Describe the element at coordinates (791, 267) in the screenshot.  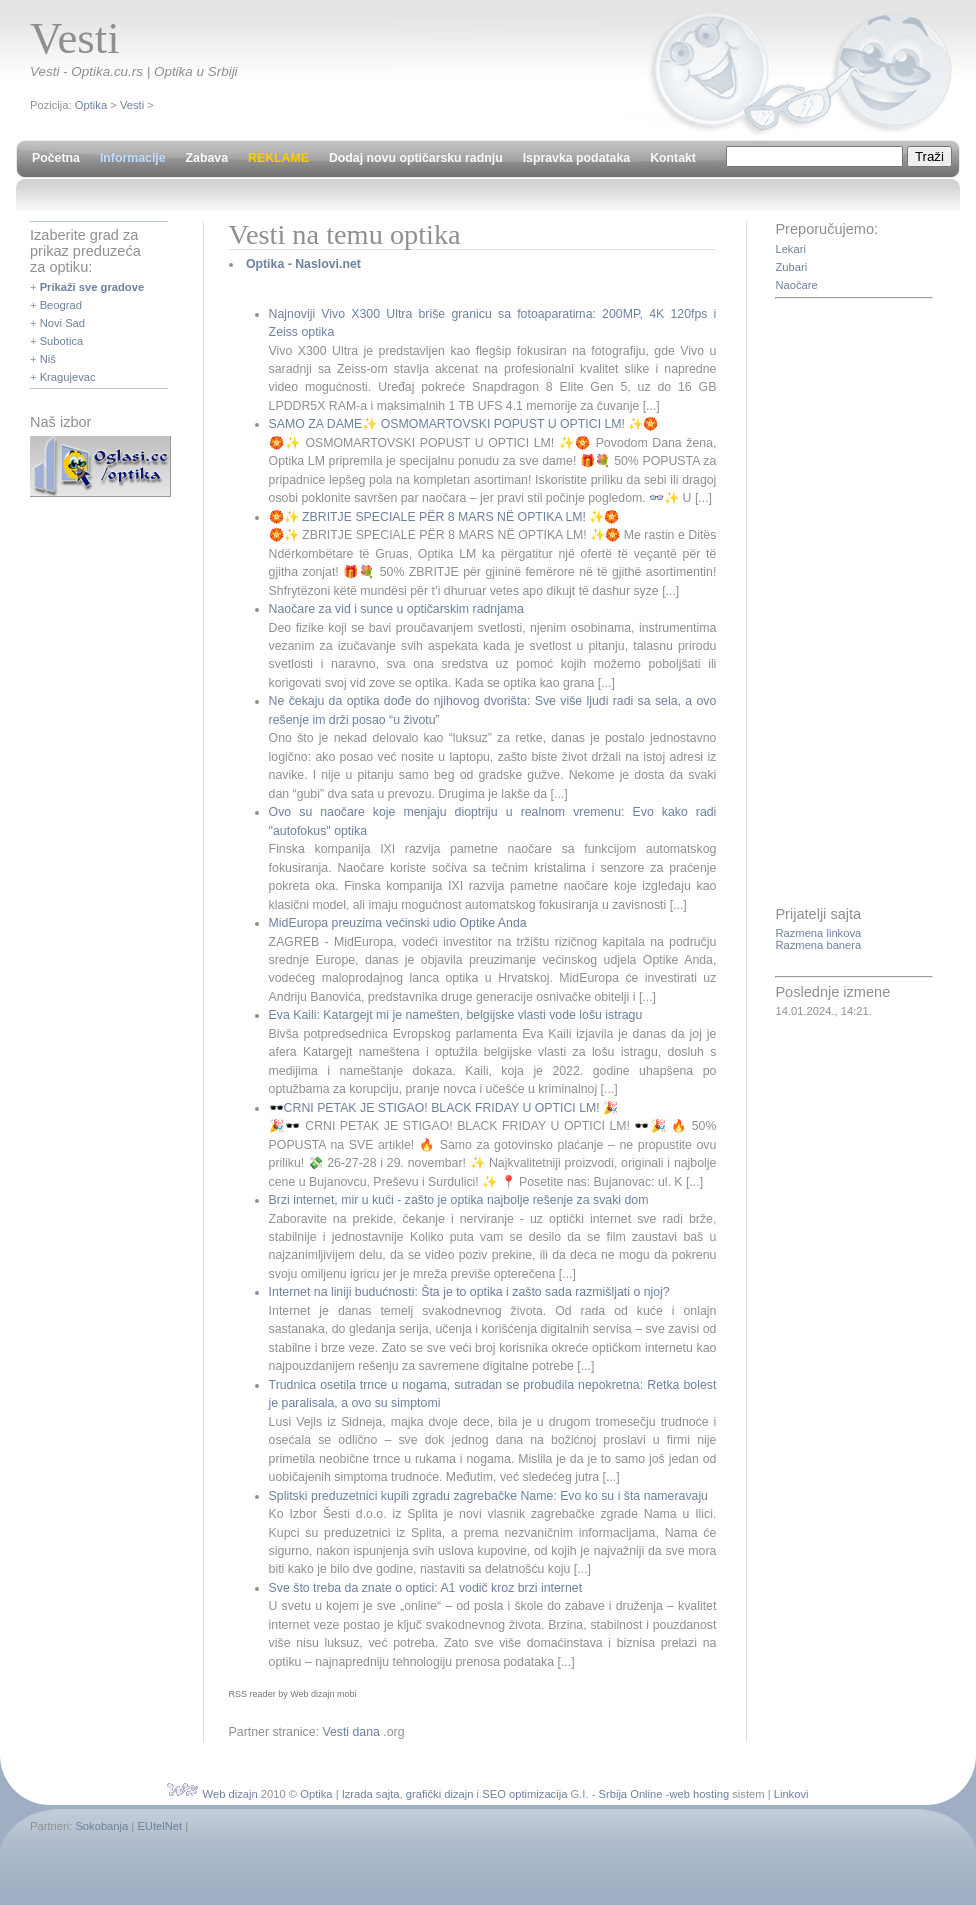
I see `Zubari` at that location.